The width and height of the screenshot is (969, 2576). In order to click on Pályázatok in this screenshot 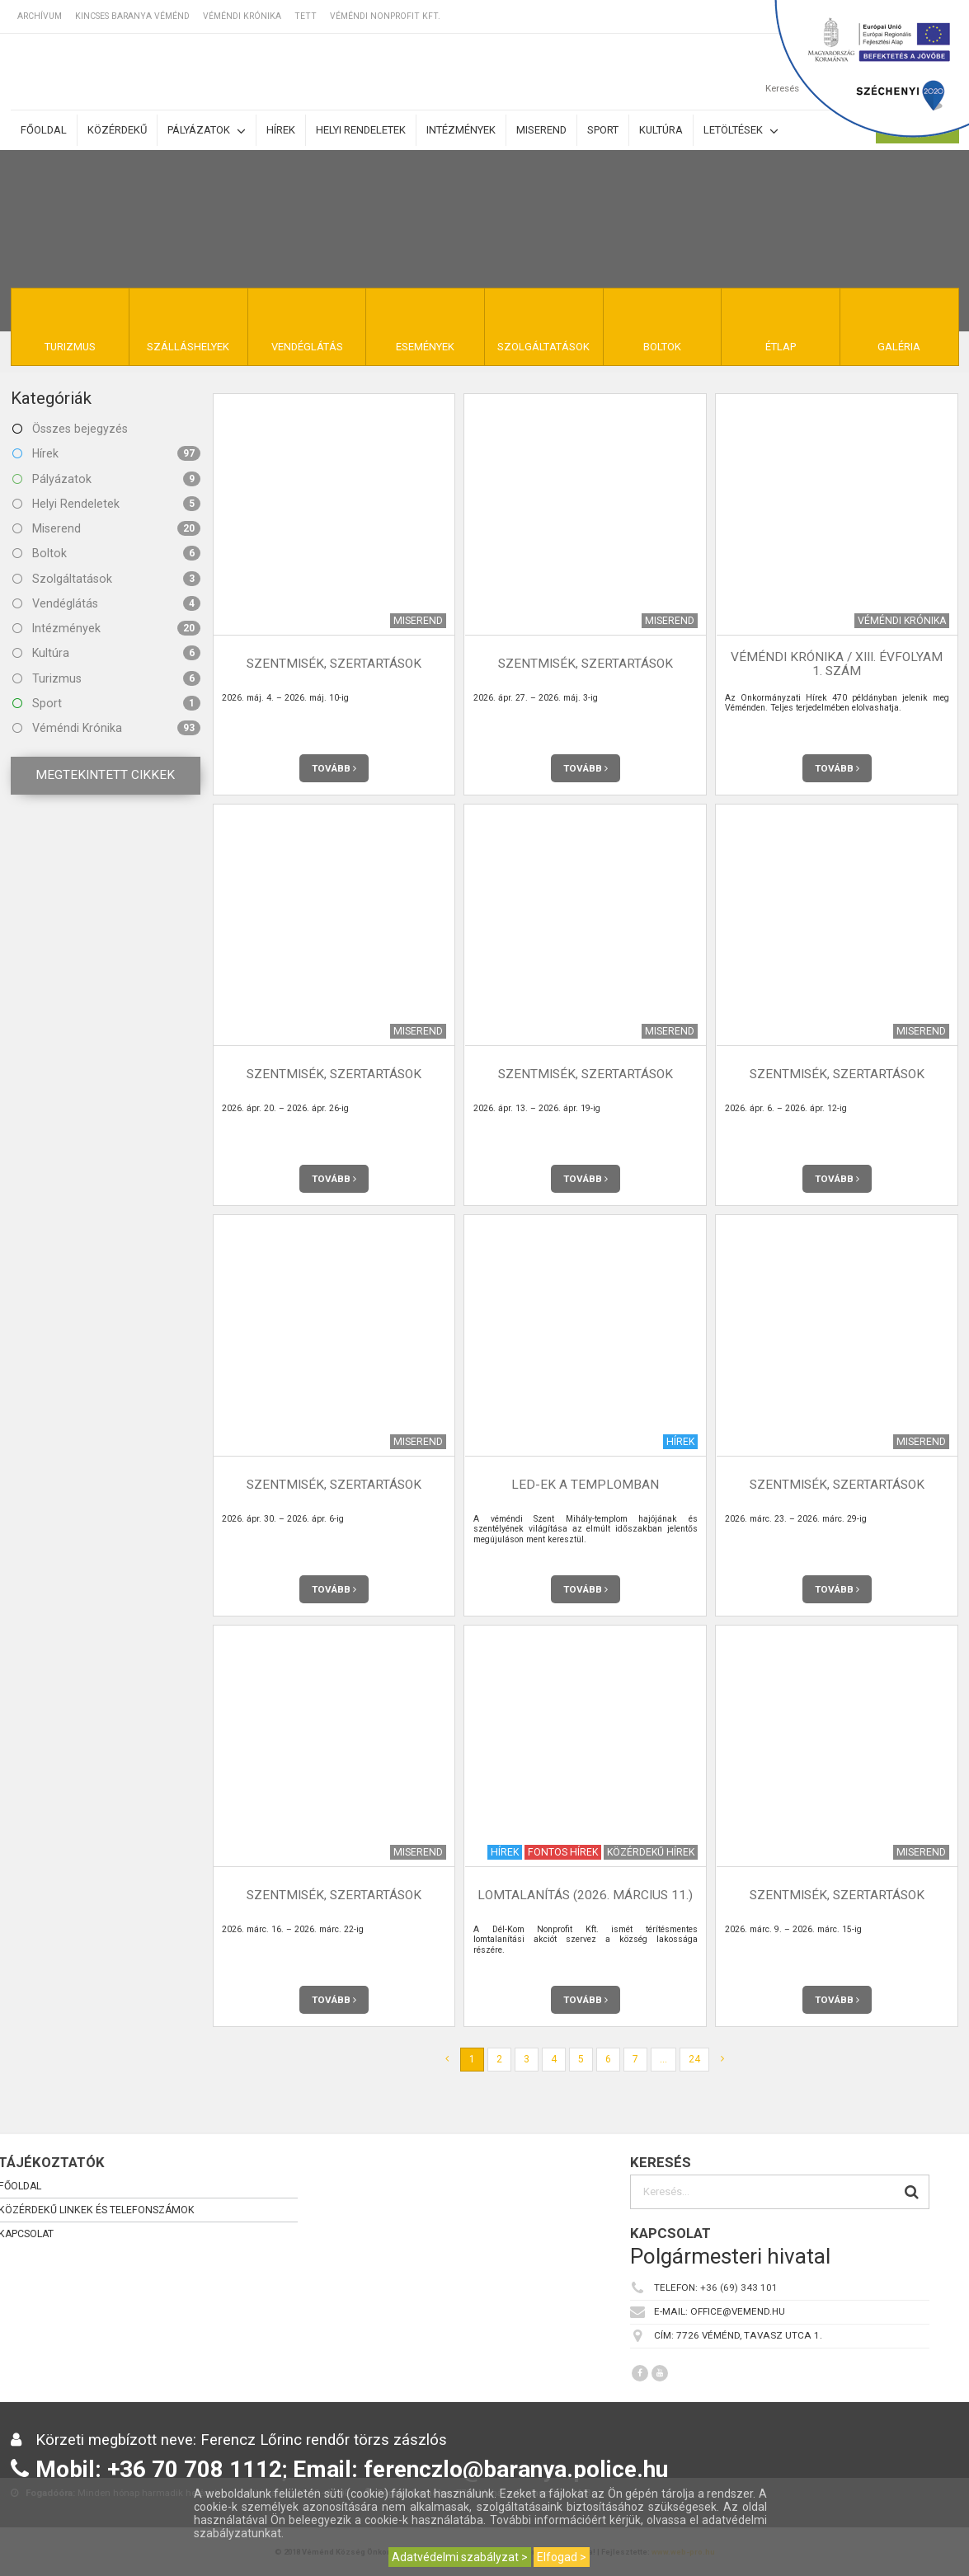, I will do `click(206, 131)`.